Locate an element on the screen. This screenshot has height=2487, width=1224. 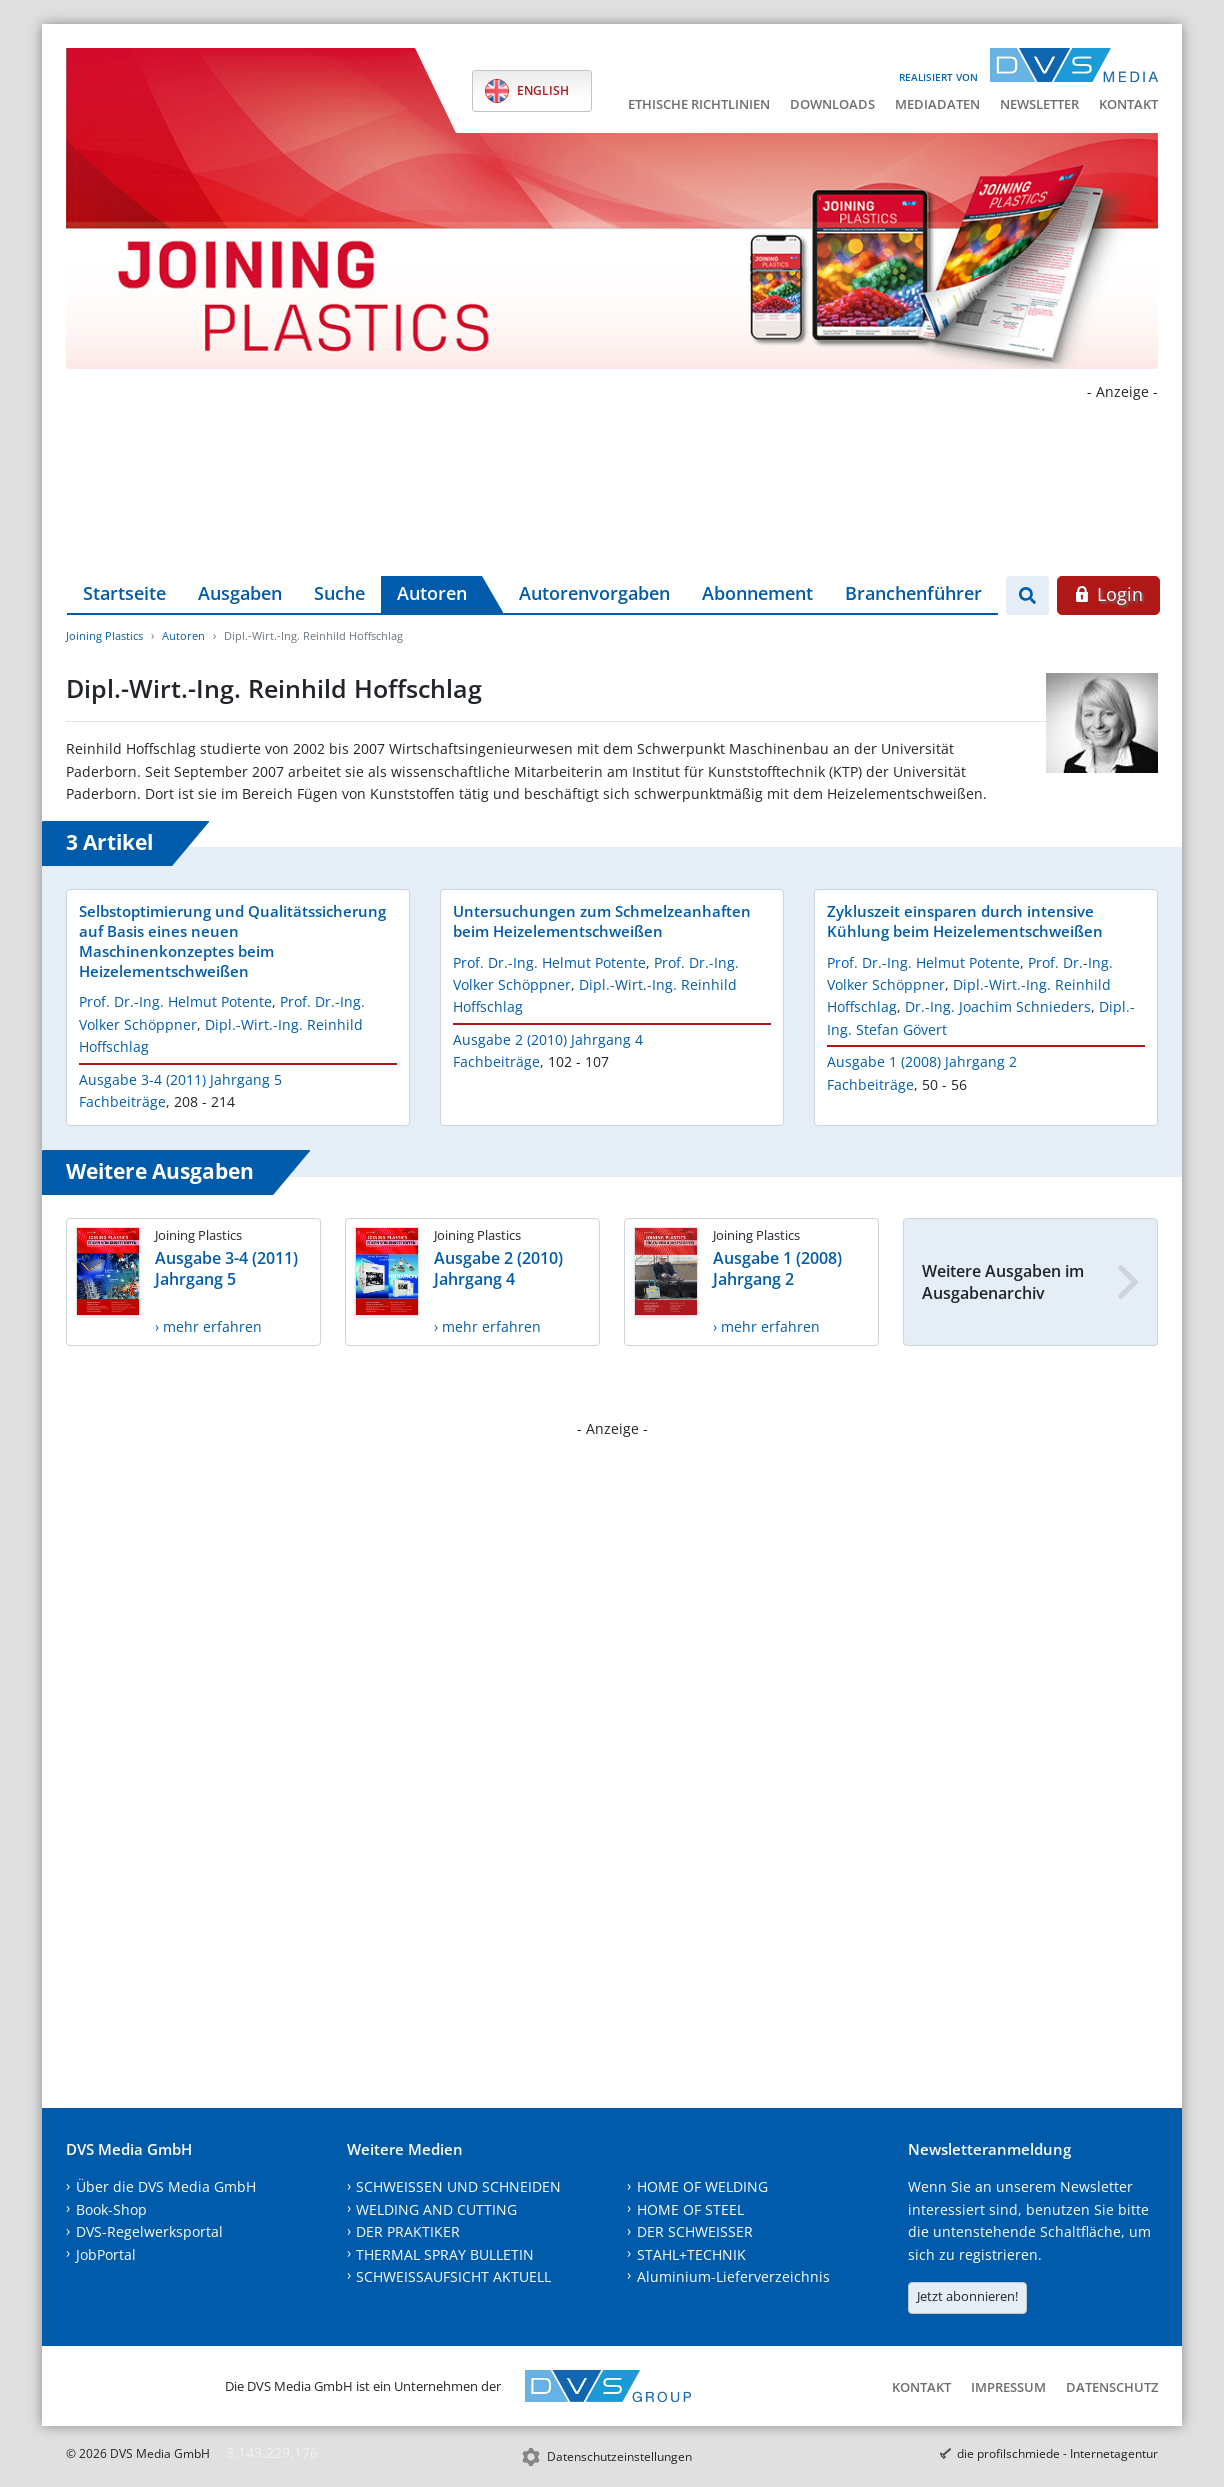
Impressum is located at coordinates (1008, 2387).